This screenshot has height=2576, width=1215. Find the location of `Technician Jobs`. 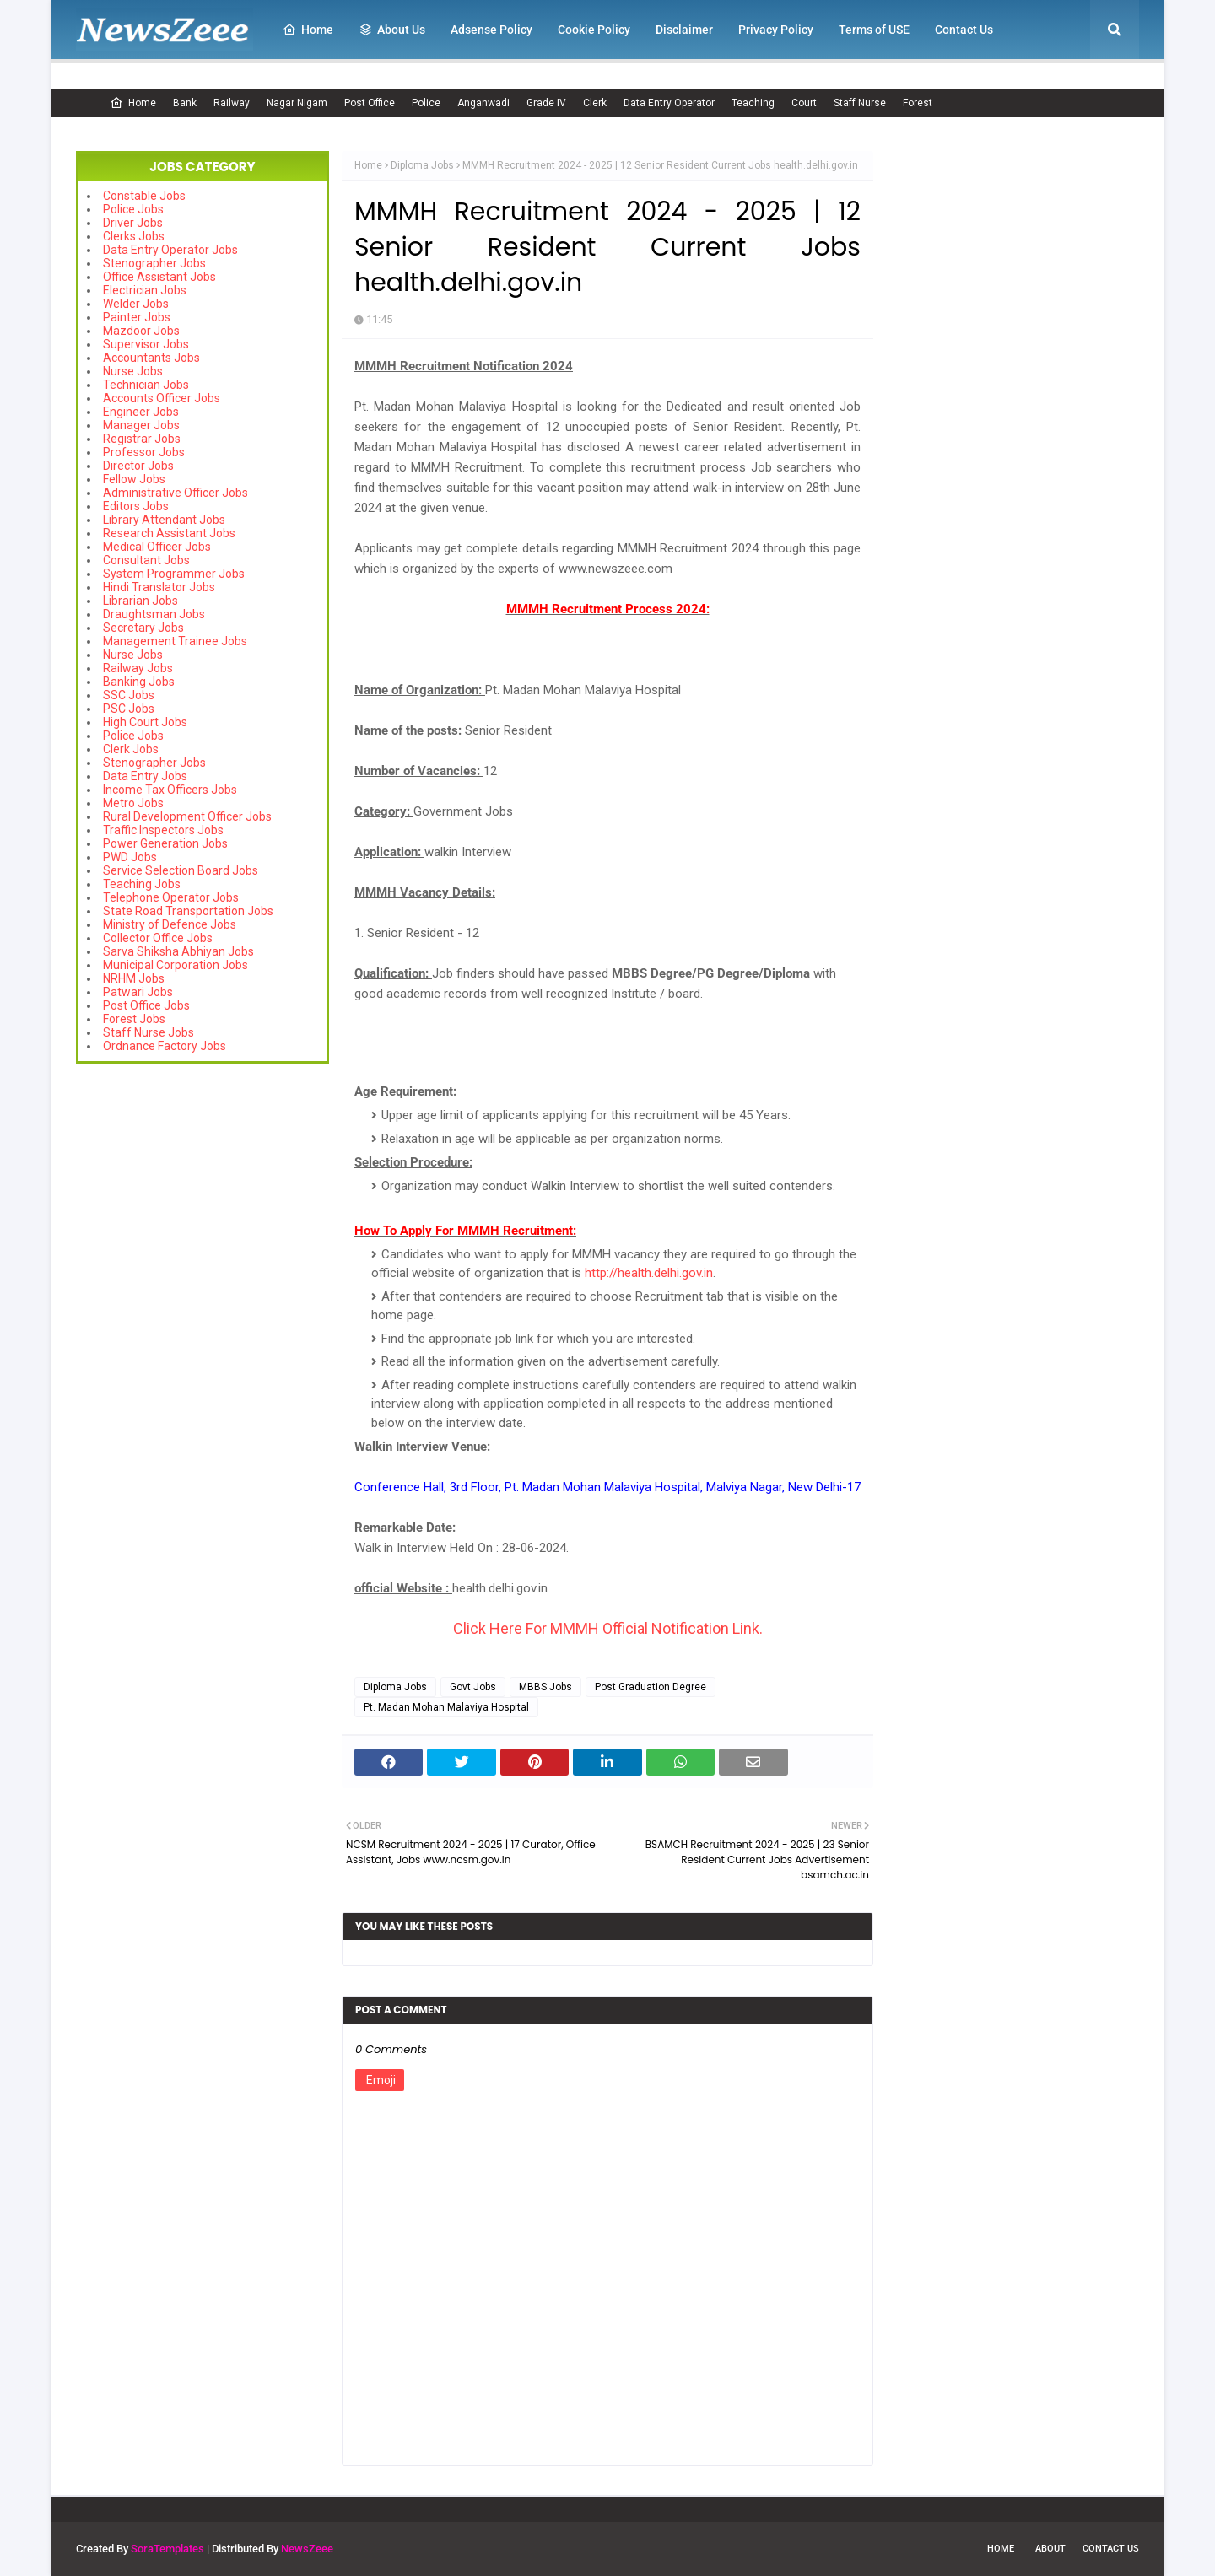

Technician Jobs is located at coordinates (146, 384).